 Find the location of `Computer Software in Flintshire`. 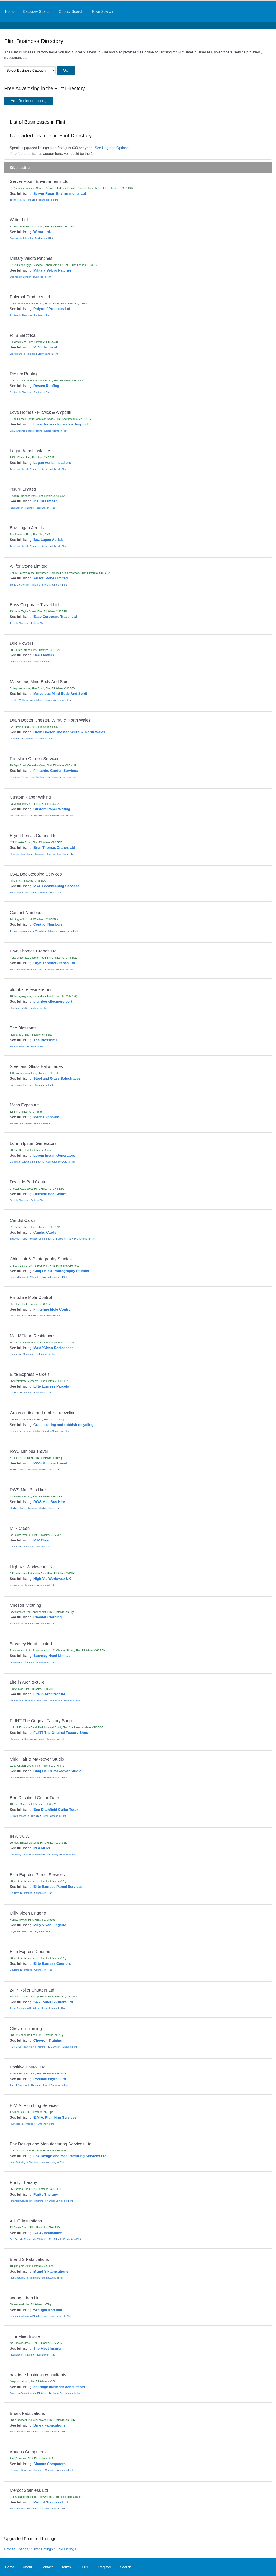

Computer Software in Flintshire is located at coordinates (27, 1161).